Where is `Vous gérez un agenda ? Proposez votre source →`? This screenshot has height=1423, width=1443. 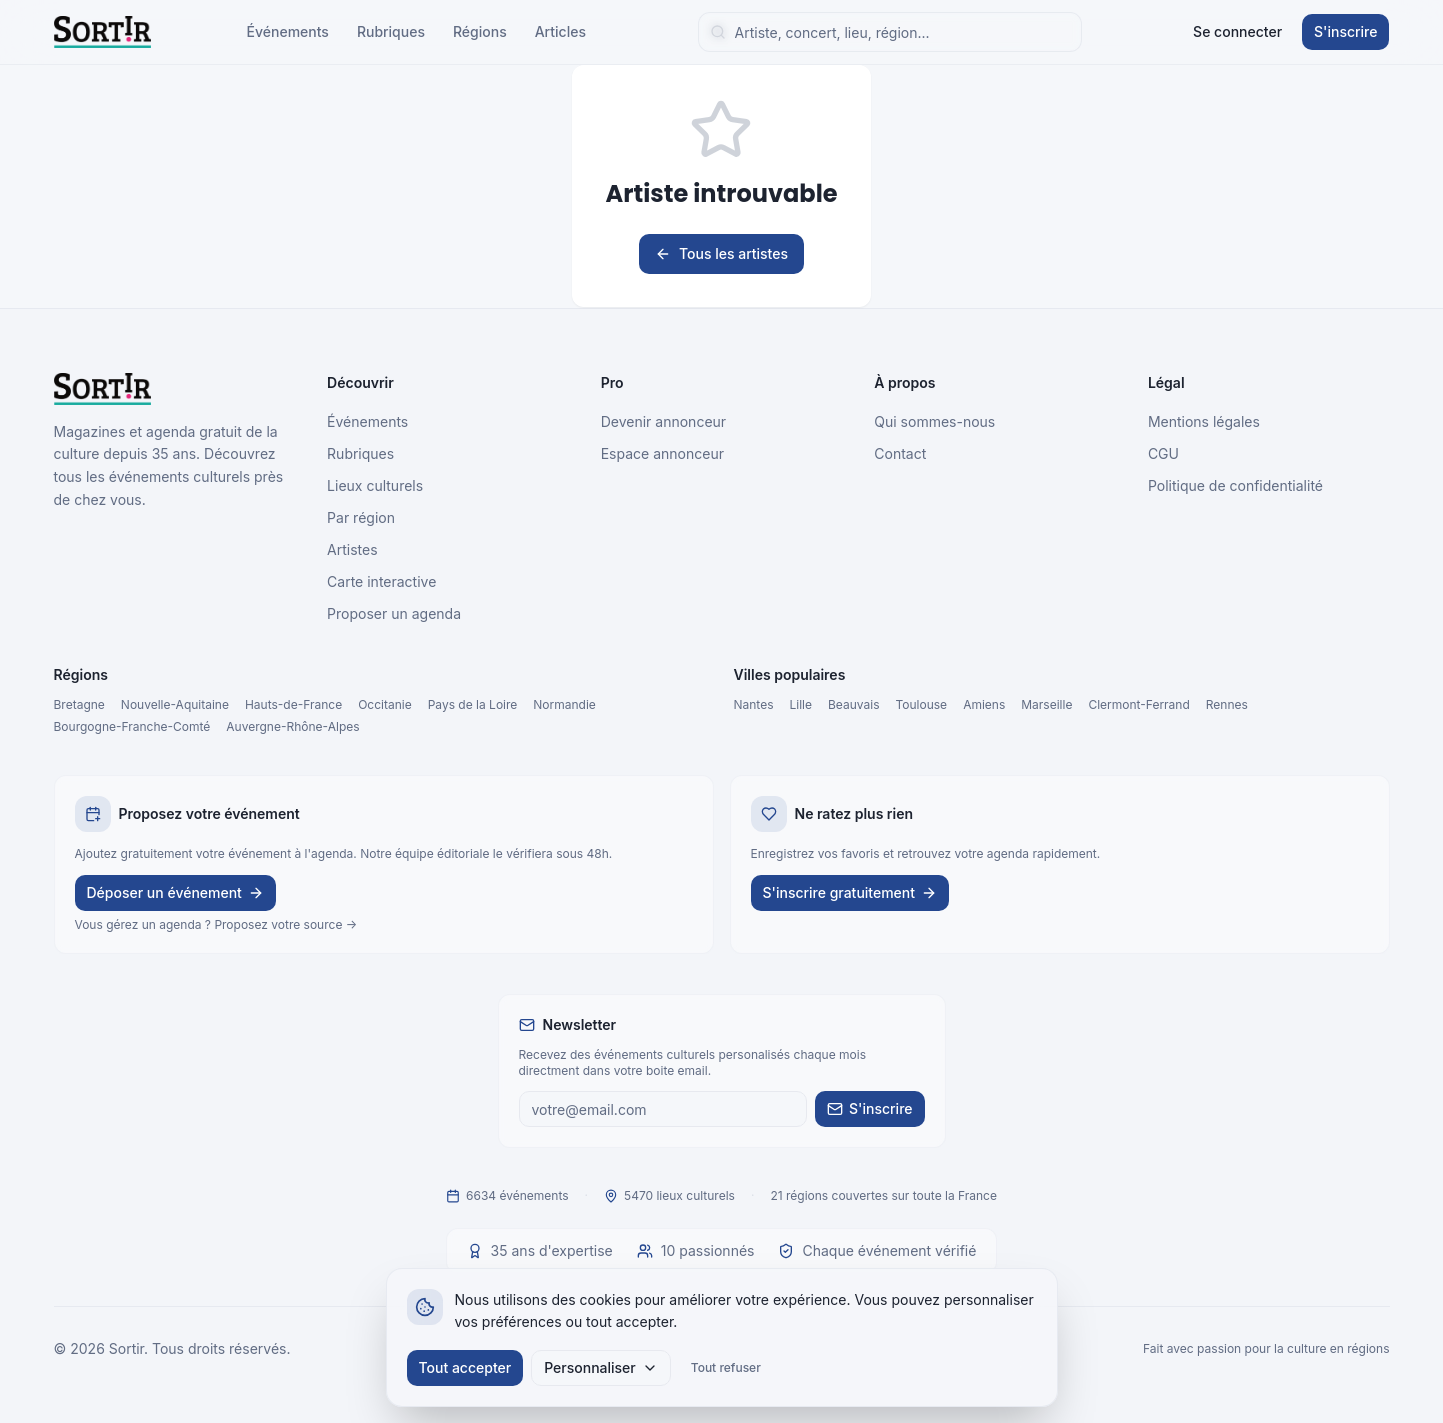 Vous gérez un agenda ? Proposez votre source → is located at coordinates (216, 924).